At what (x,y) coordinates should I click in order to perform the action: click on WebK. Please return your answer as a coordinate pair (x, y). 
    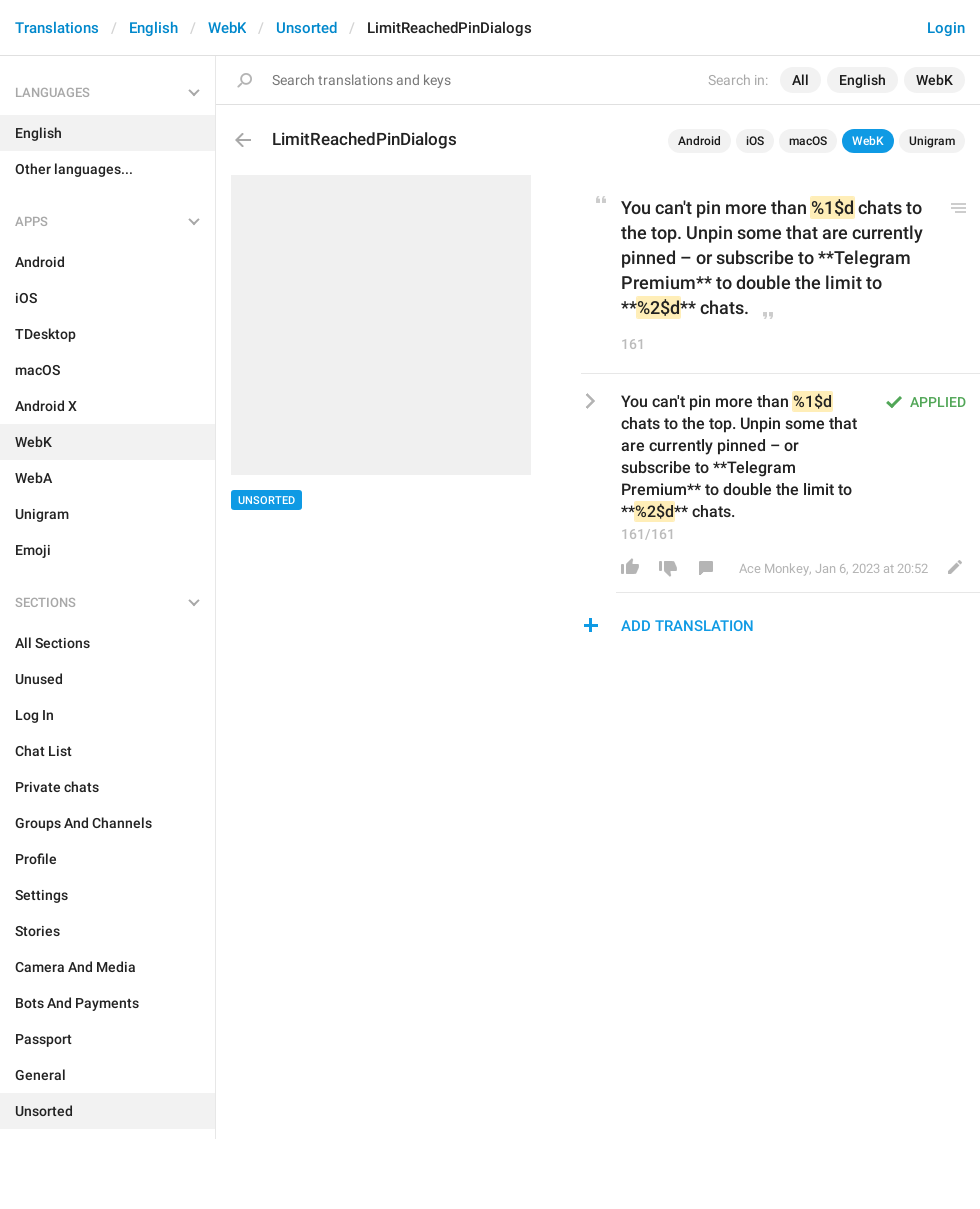
    Looking at the image, I should click on (227, 28).